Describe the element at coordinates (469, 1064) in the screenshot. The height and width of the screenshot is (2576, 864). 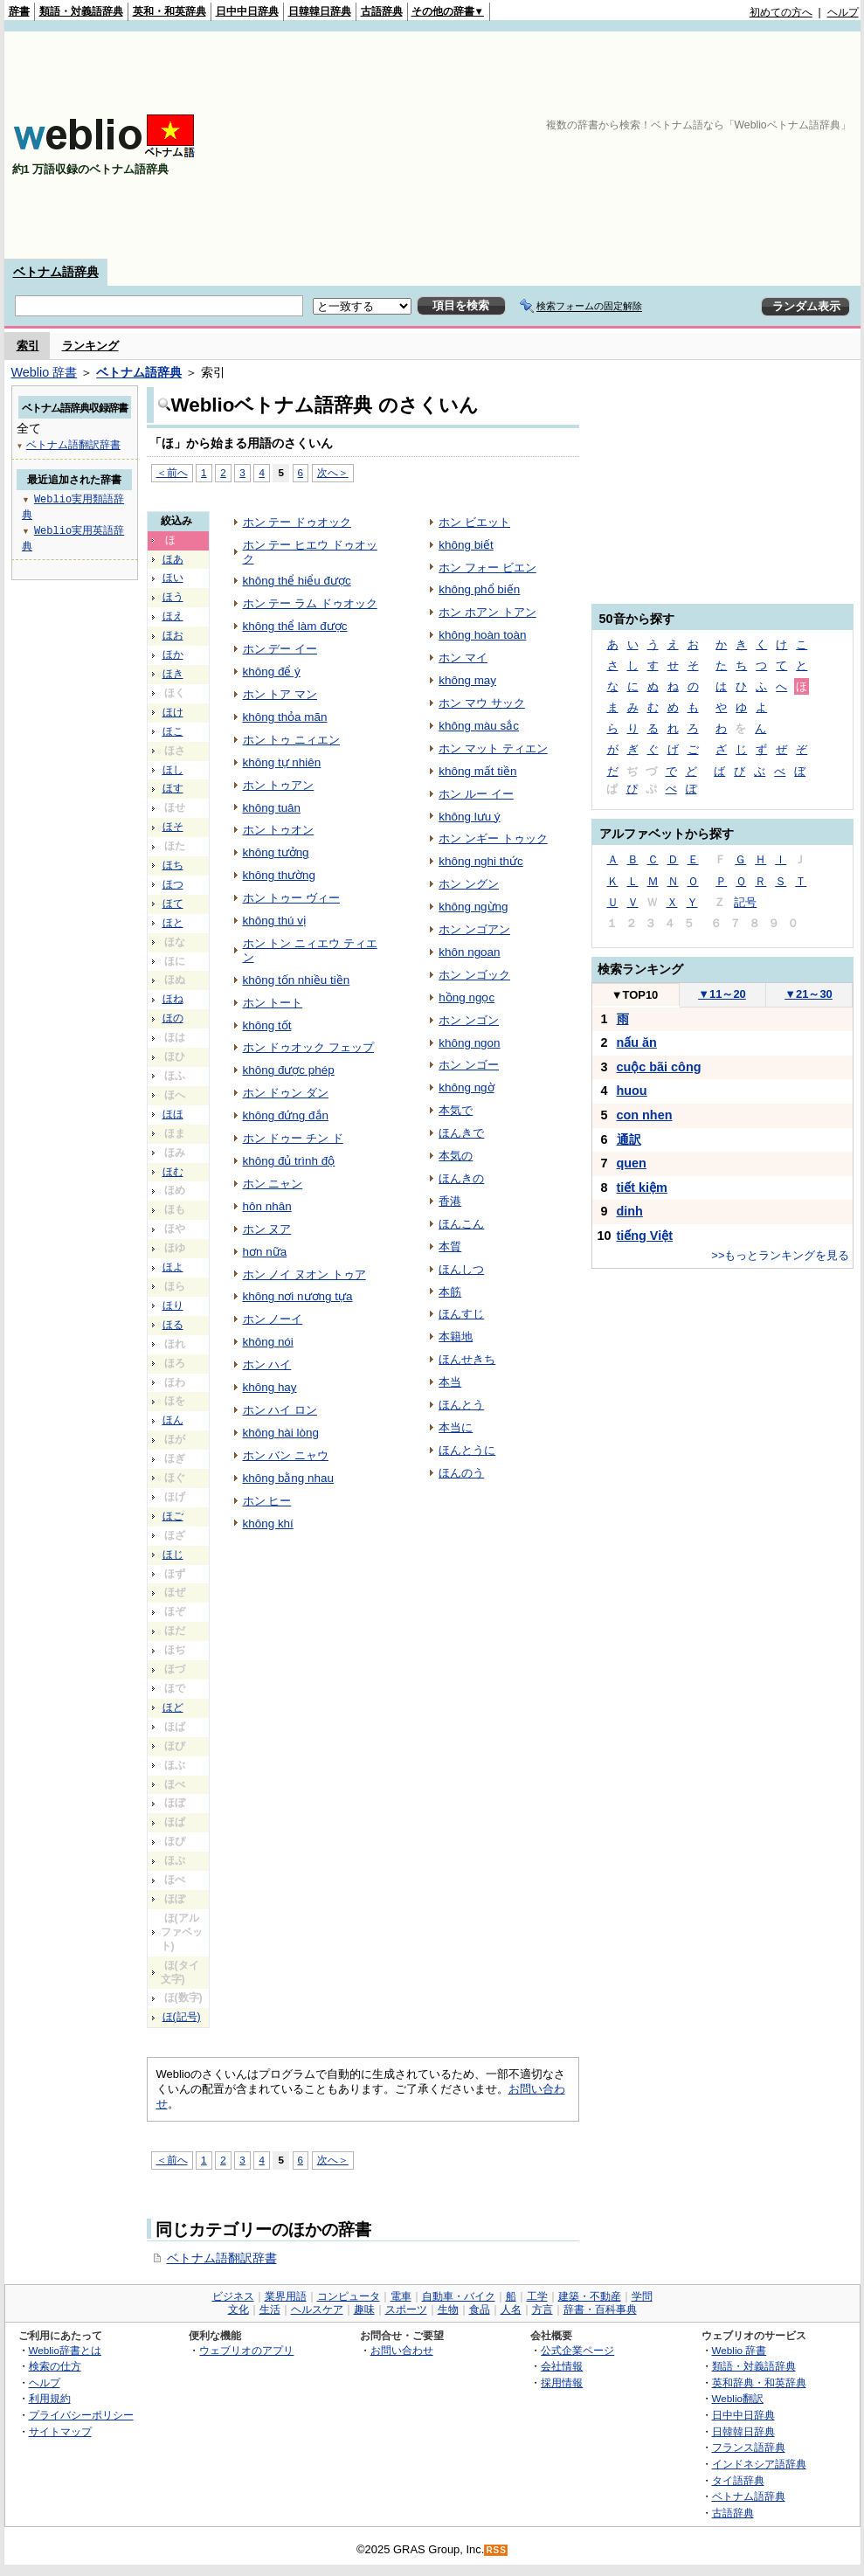
I see `ホン ンゴー` at that location.